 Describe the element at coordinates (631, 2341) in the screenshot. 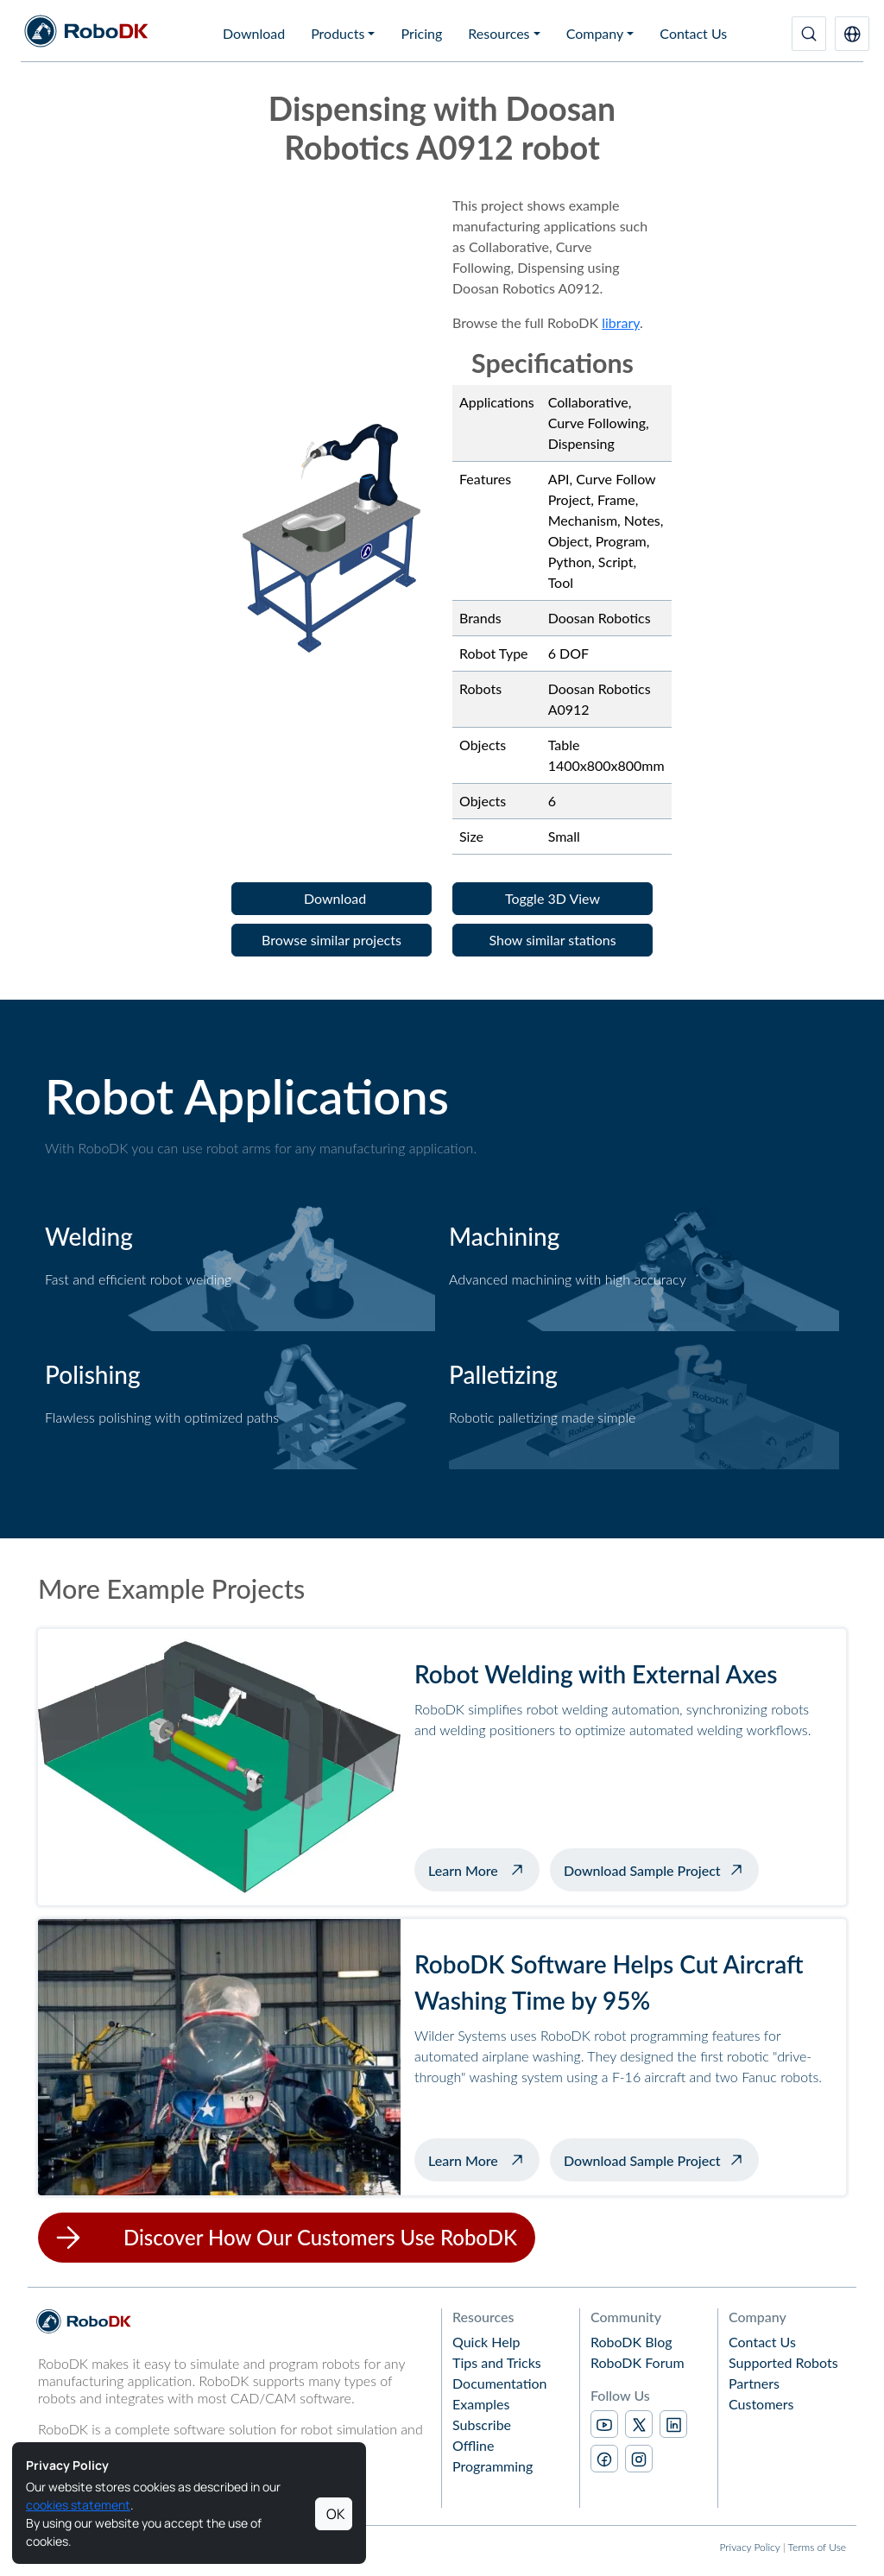

I see `RoboDK Blog` at that location.